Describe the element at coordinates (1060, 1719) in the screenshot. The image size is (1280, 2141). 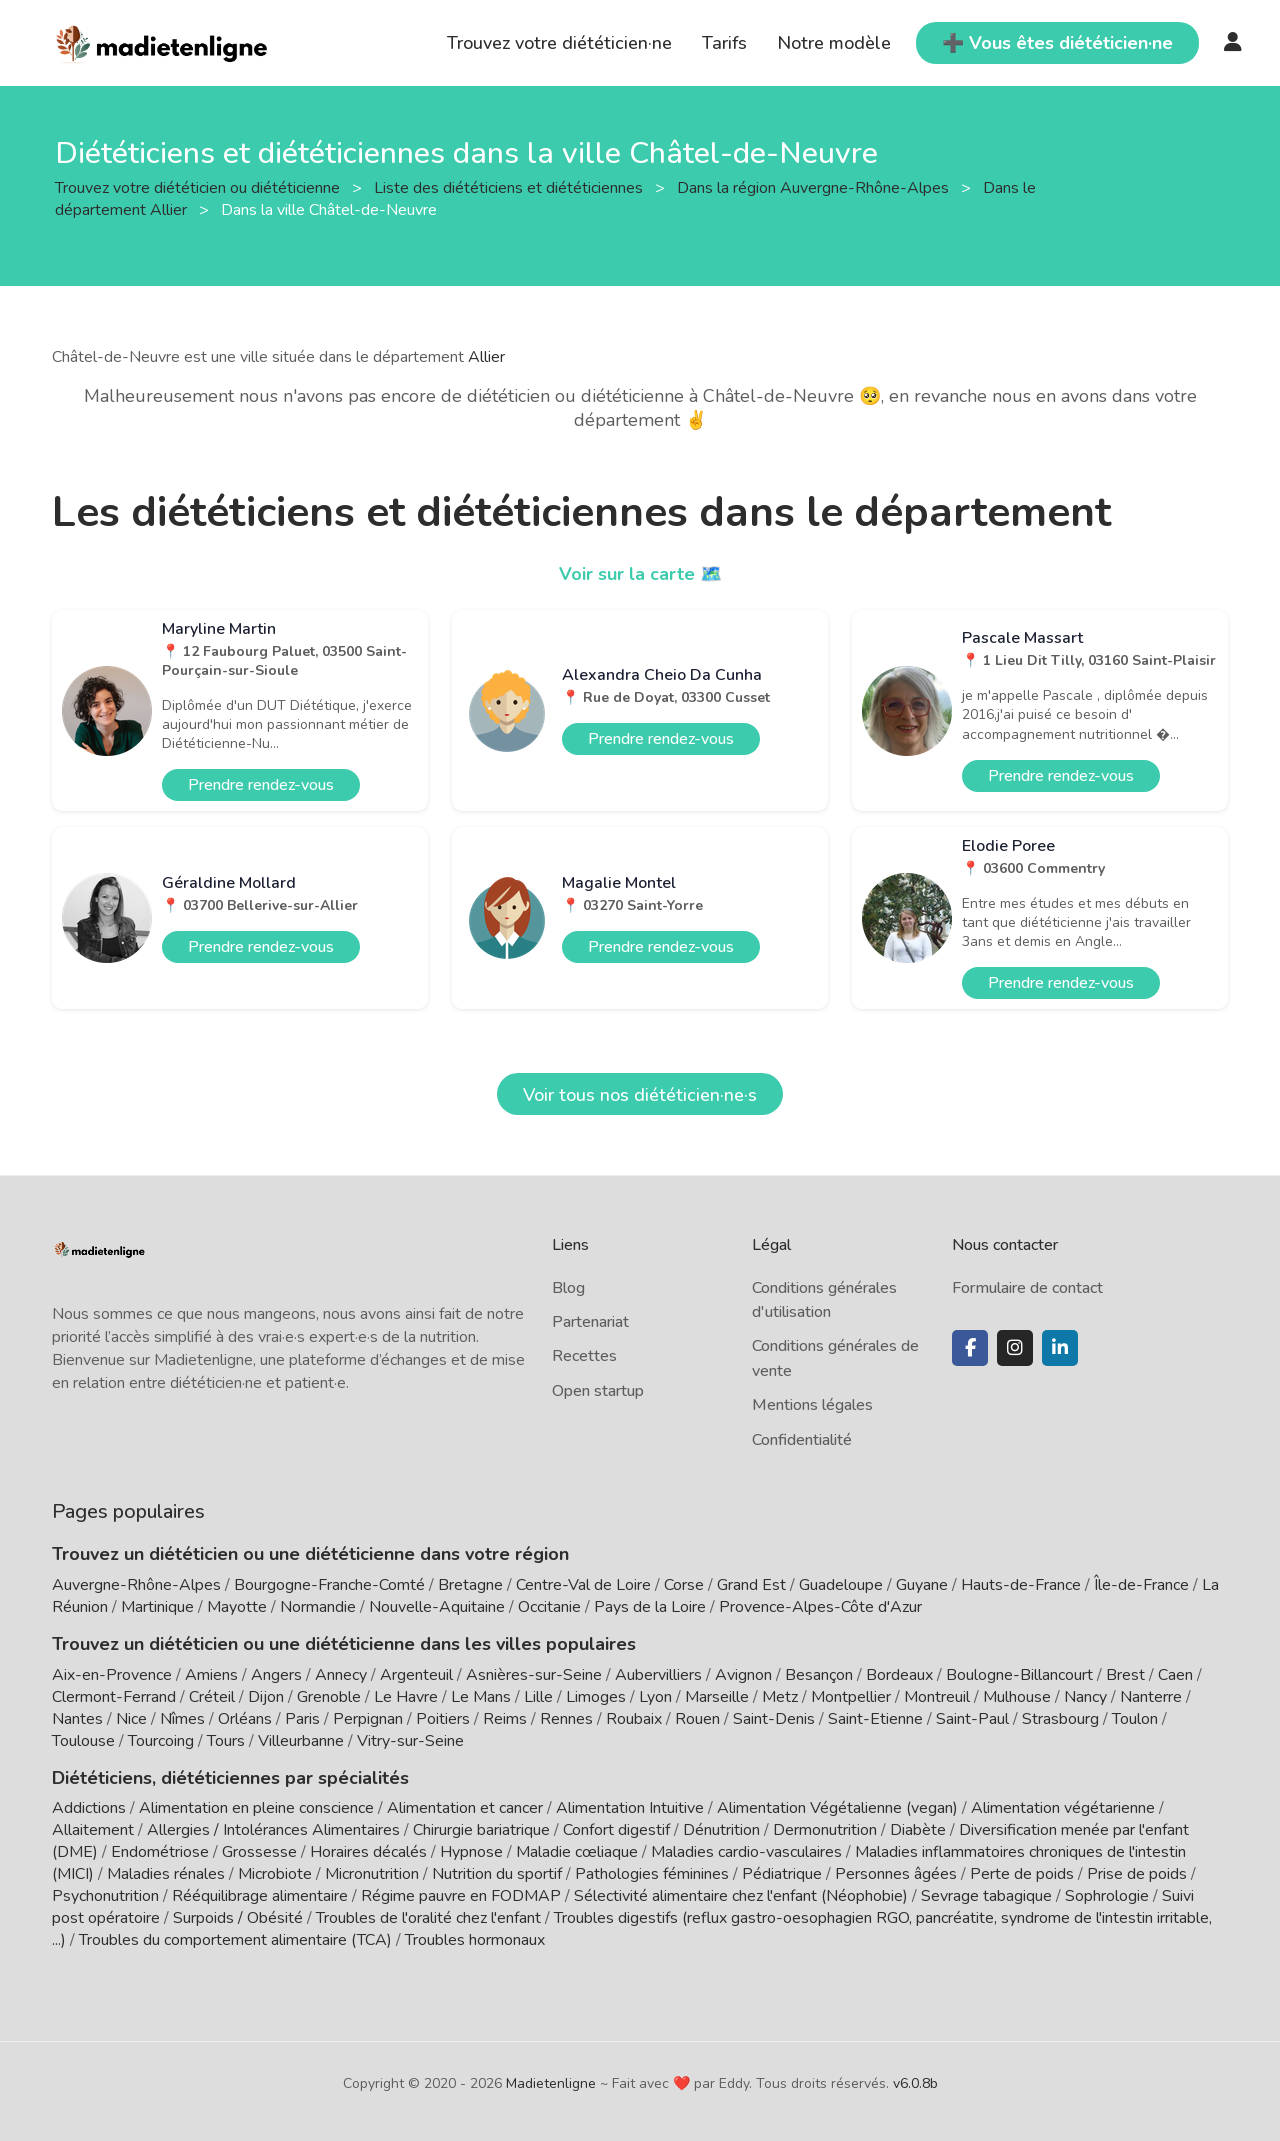
I see `Strasbourg` at that location.